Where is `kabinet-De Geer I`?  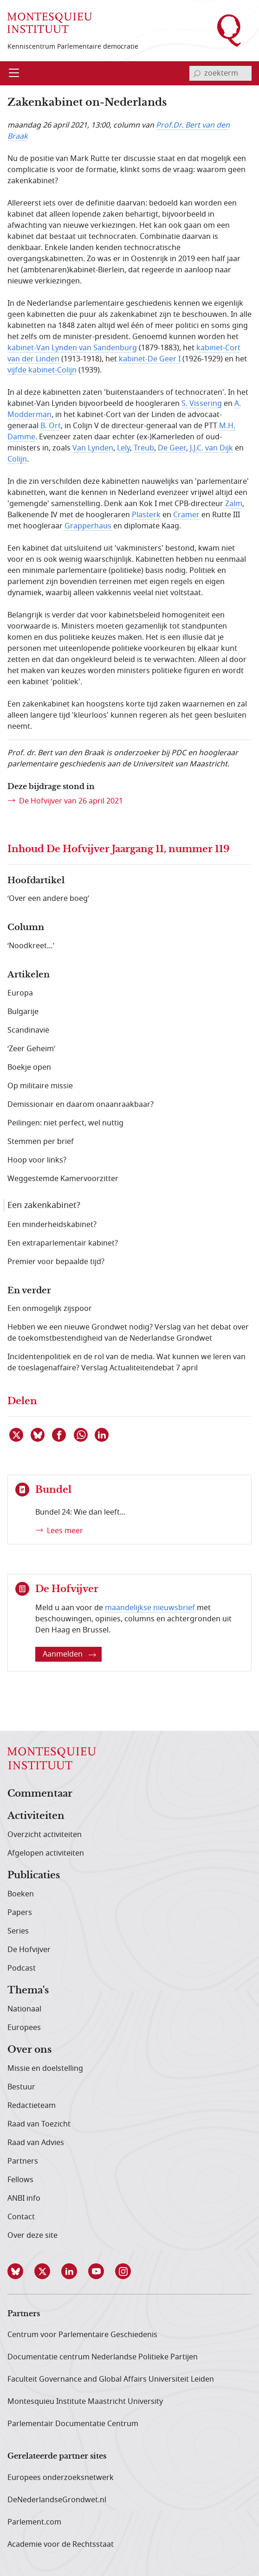
kabinet-De Geer I is located at coordinates (150, 359).